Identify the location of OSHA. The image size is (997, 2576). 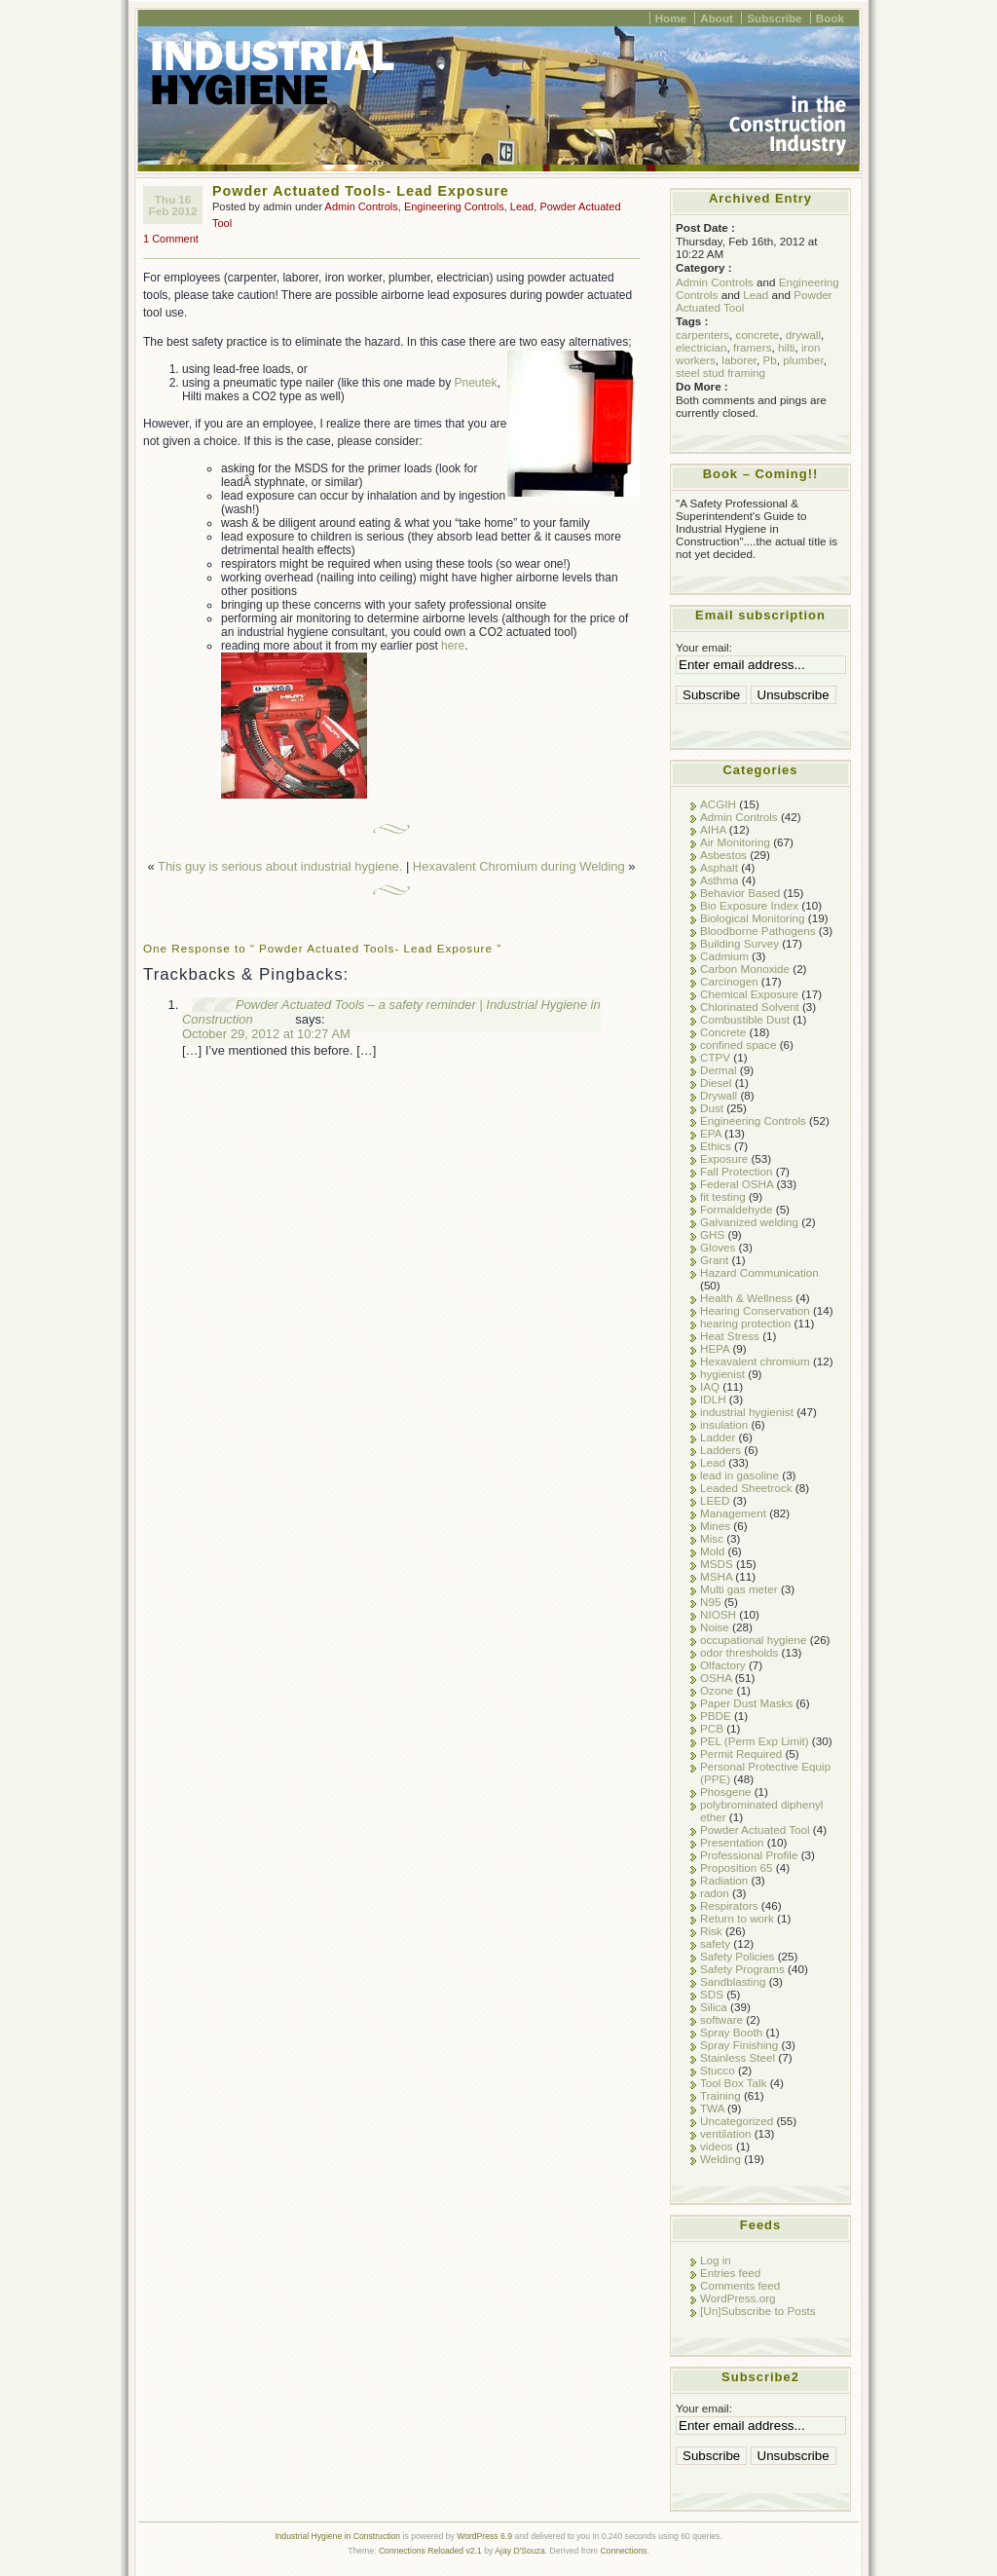
(715, 1677).